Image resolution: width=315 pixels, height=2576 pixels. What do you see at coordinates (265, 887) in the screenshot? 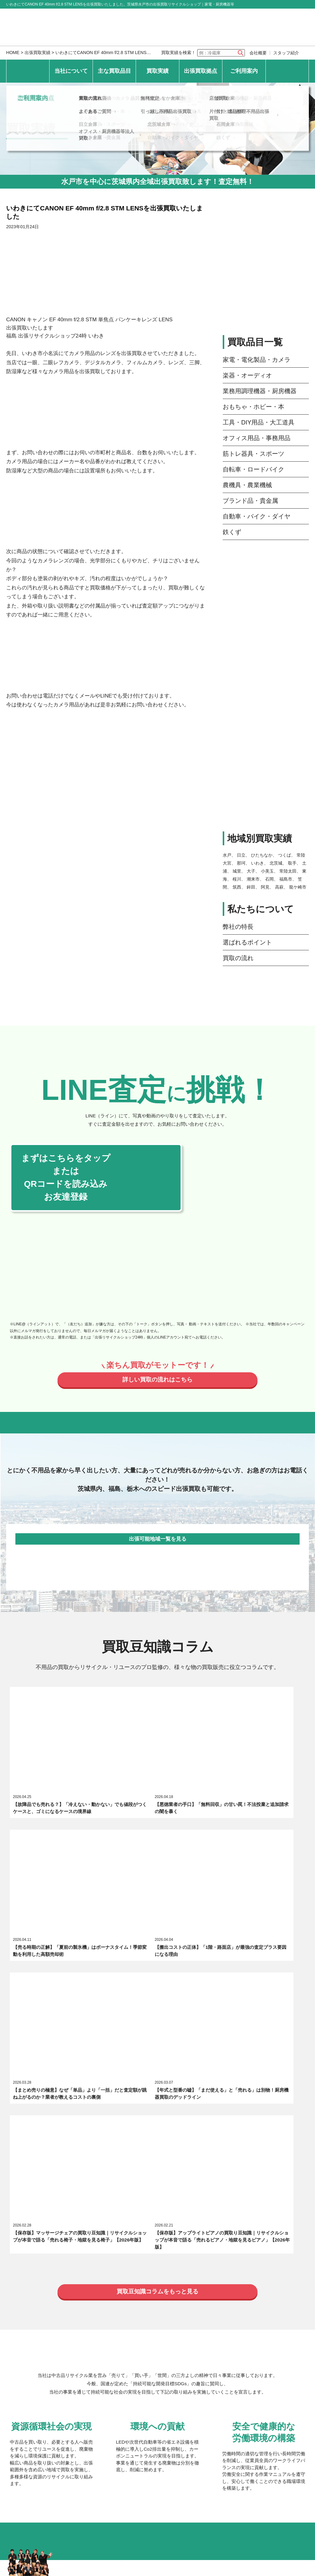
I see `阿見` at bounding box center [265, 887].